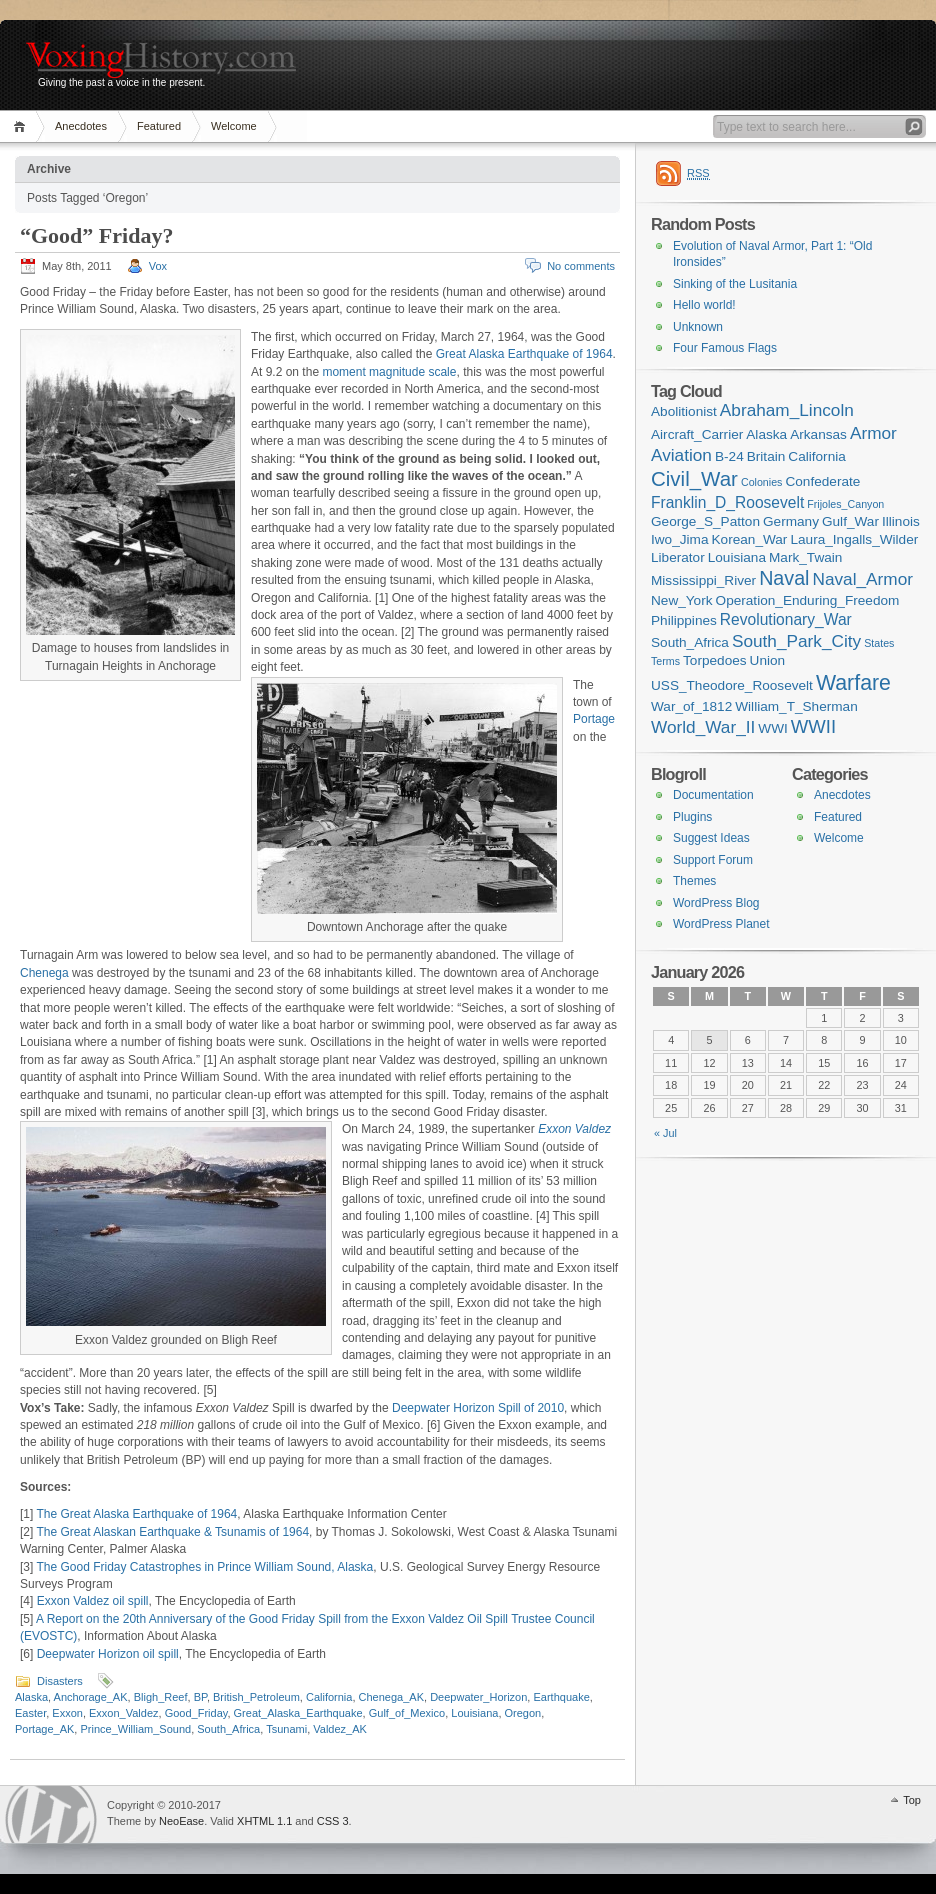 The height and width of the screenshot is (1894, 936). I want to click on Gulf_War [Gulf_War (2 items)], so click(850, 521).